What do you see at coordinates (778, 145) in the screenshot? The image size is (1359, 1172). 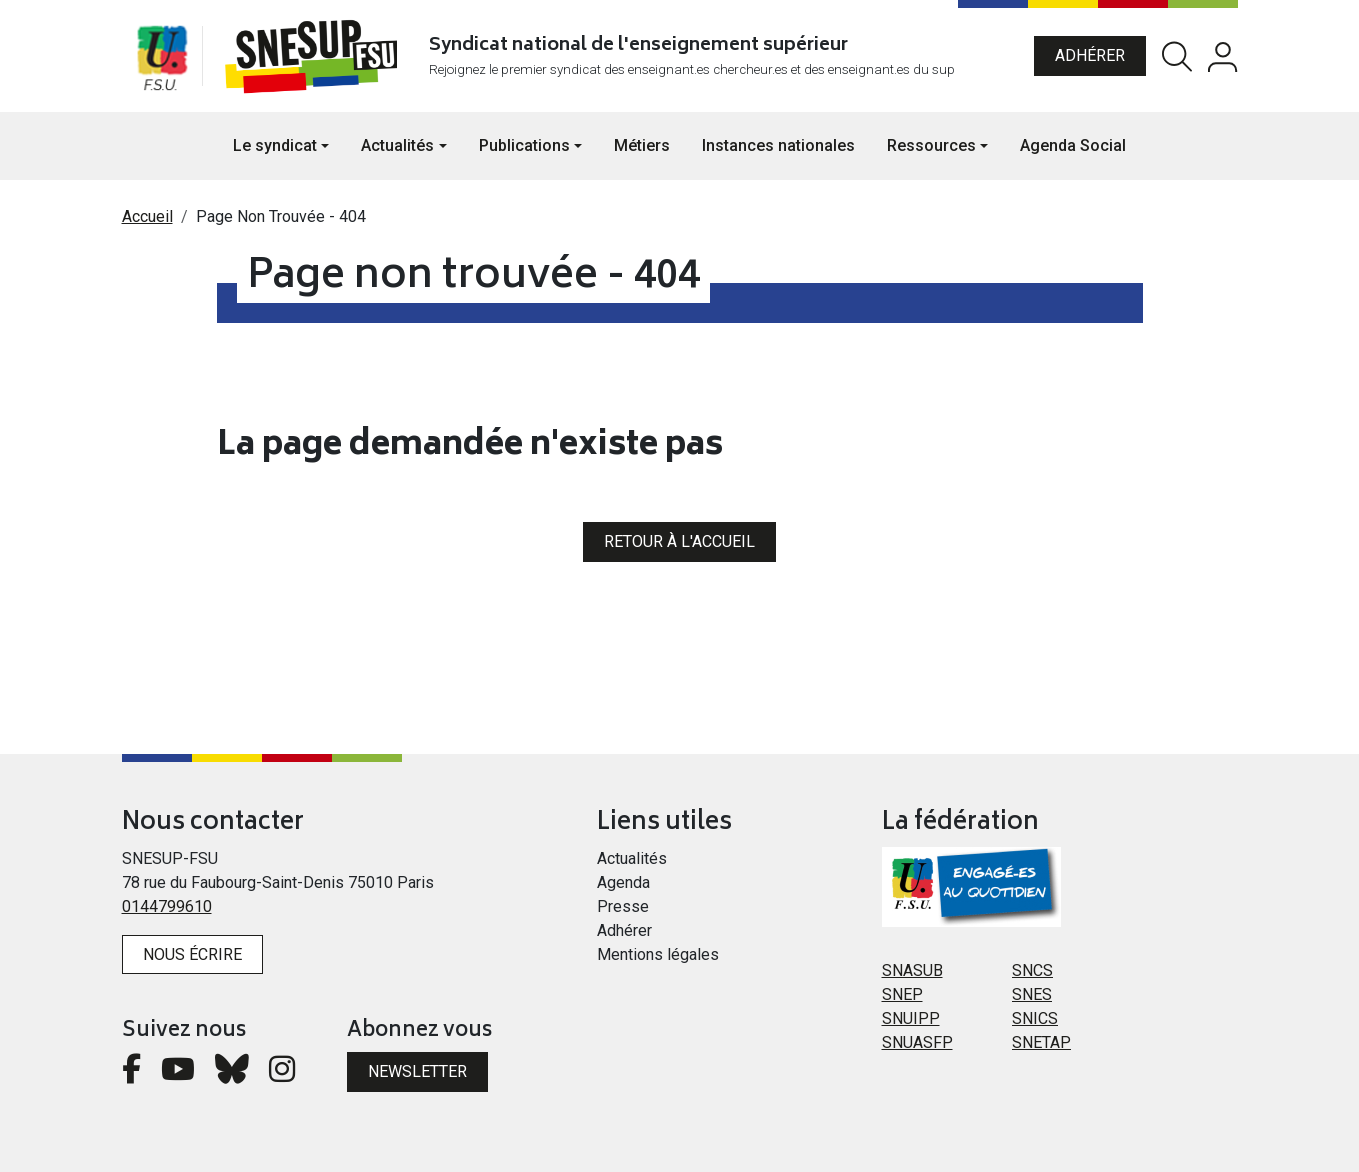 I see `Instances nationales` at bounding box center [778, 145].